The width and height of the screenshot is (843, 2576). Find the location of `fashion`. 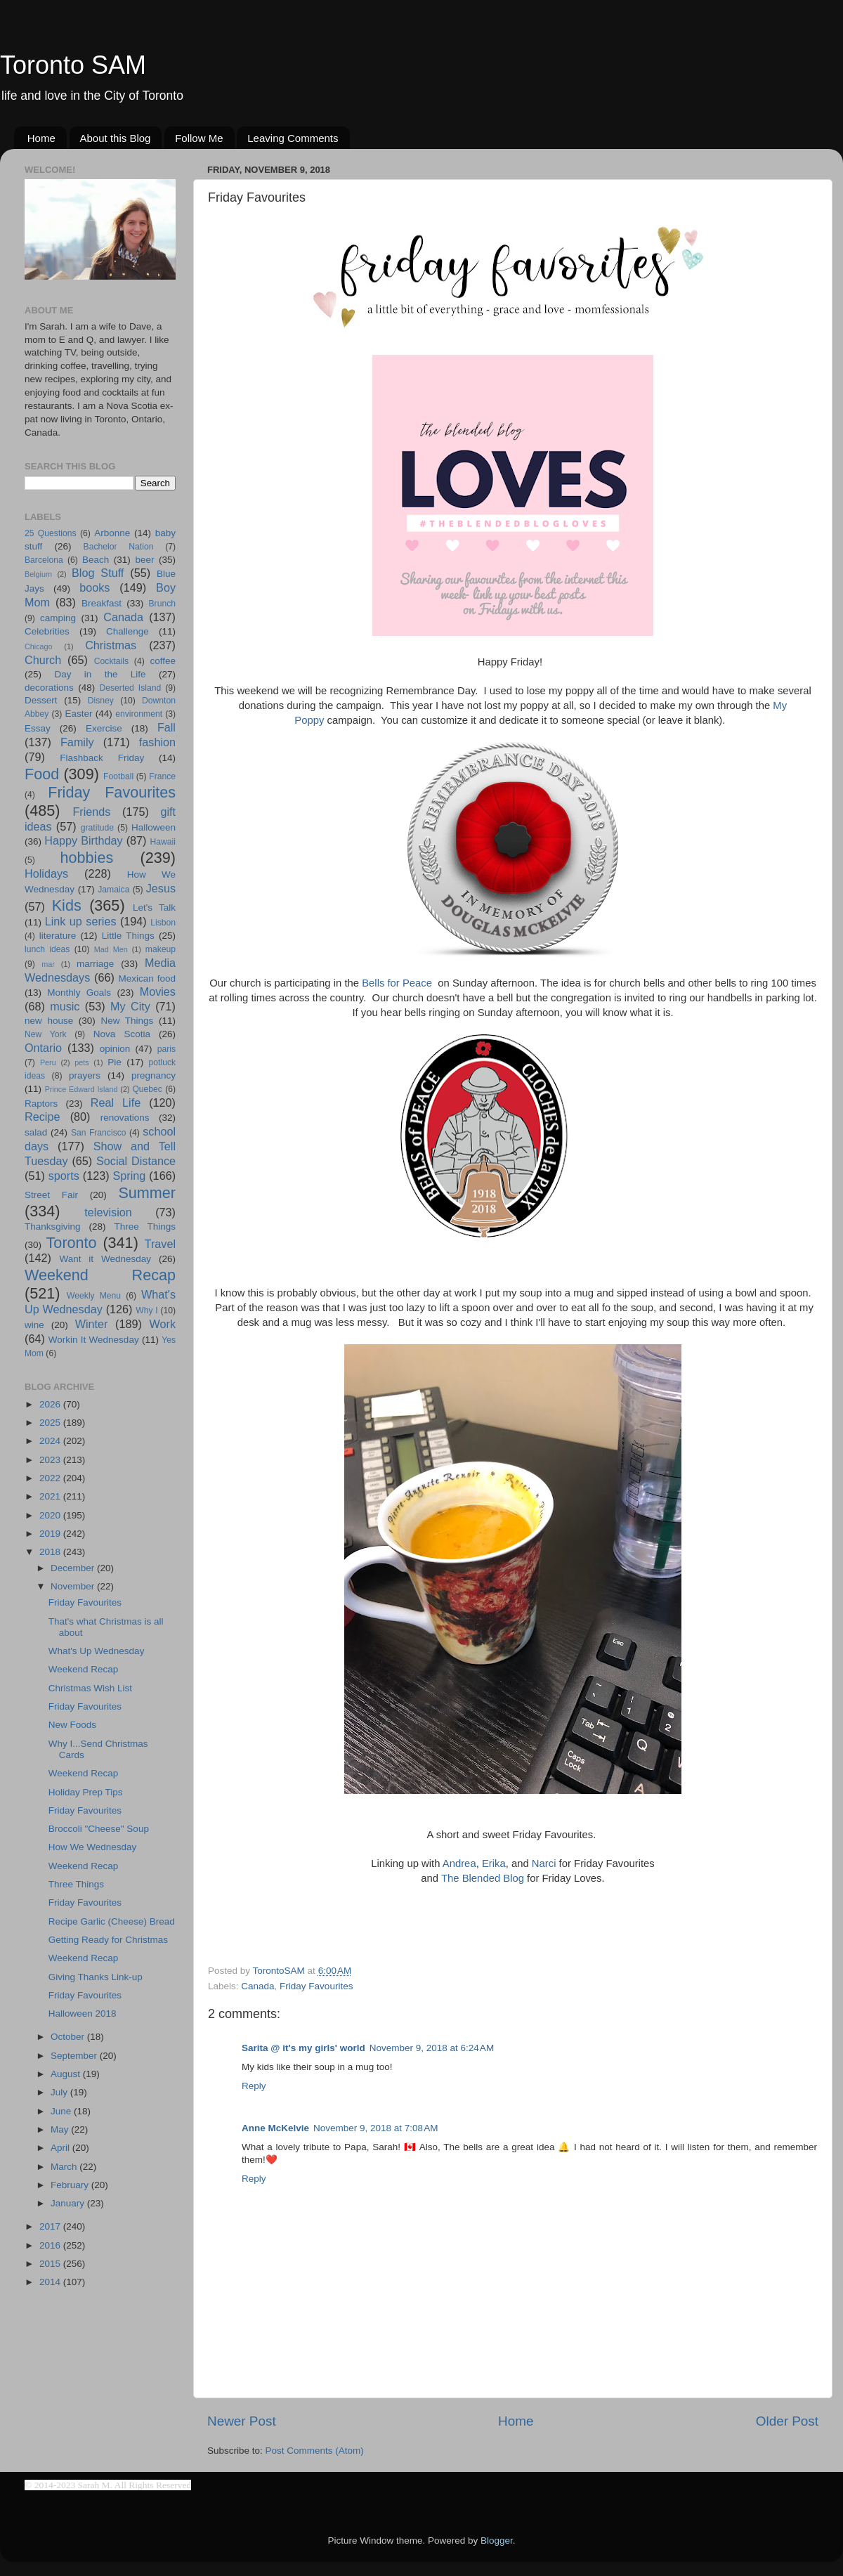

fashion is located at coordinates (157, 742).